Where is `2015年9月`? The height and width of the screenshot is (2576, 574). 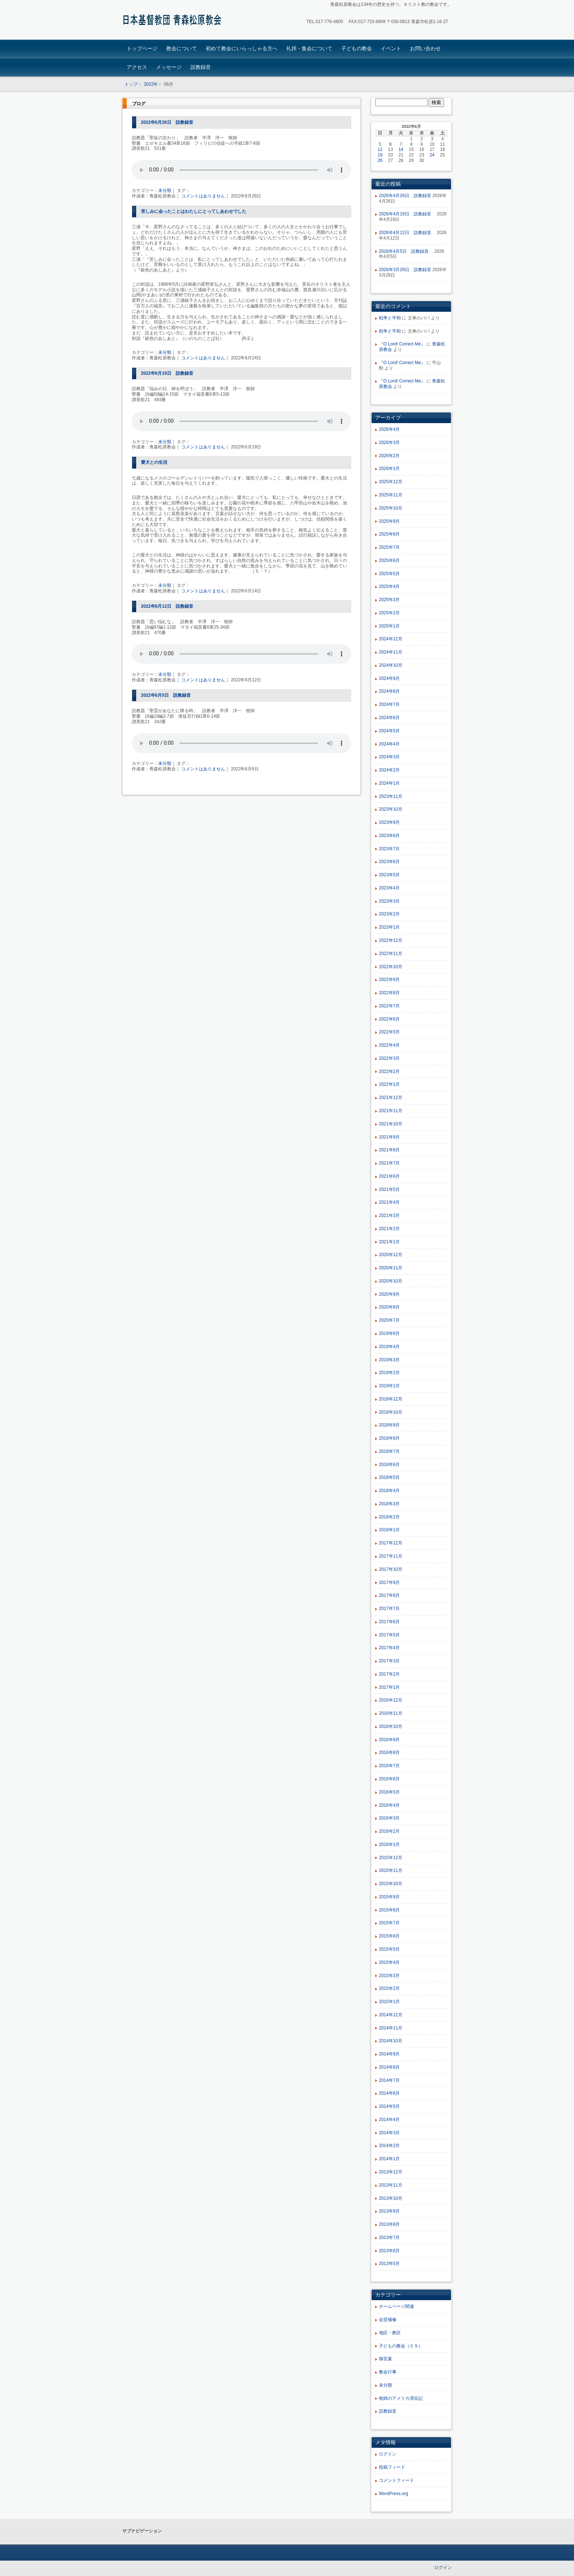
2015年9月 is located at coordinates (389, 1896).